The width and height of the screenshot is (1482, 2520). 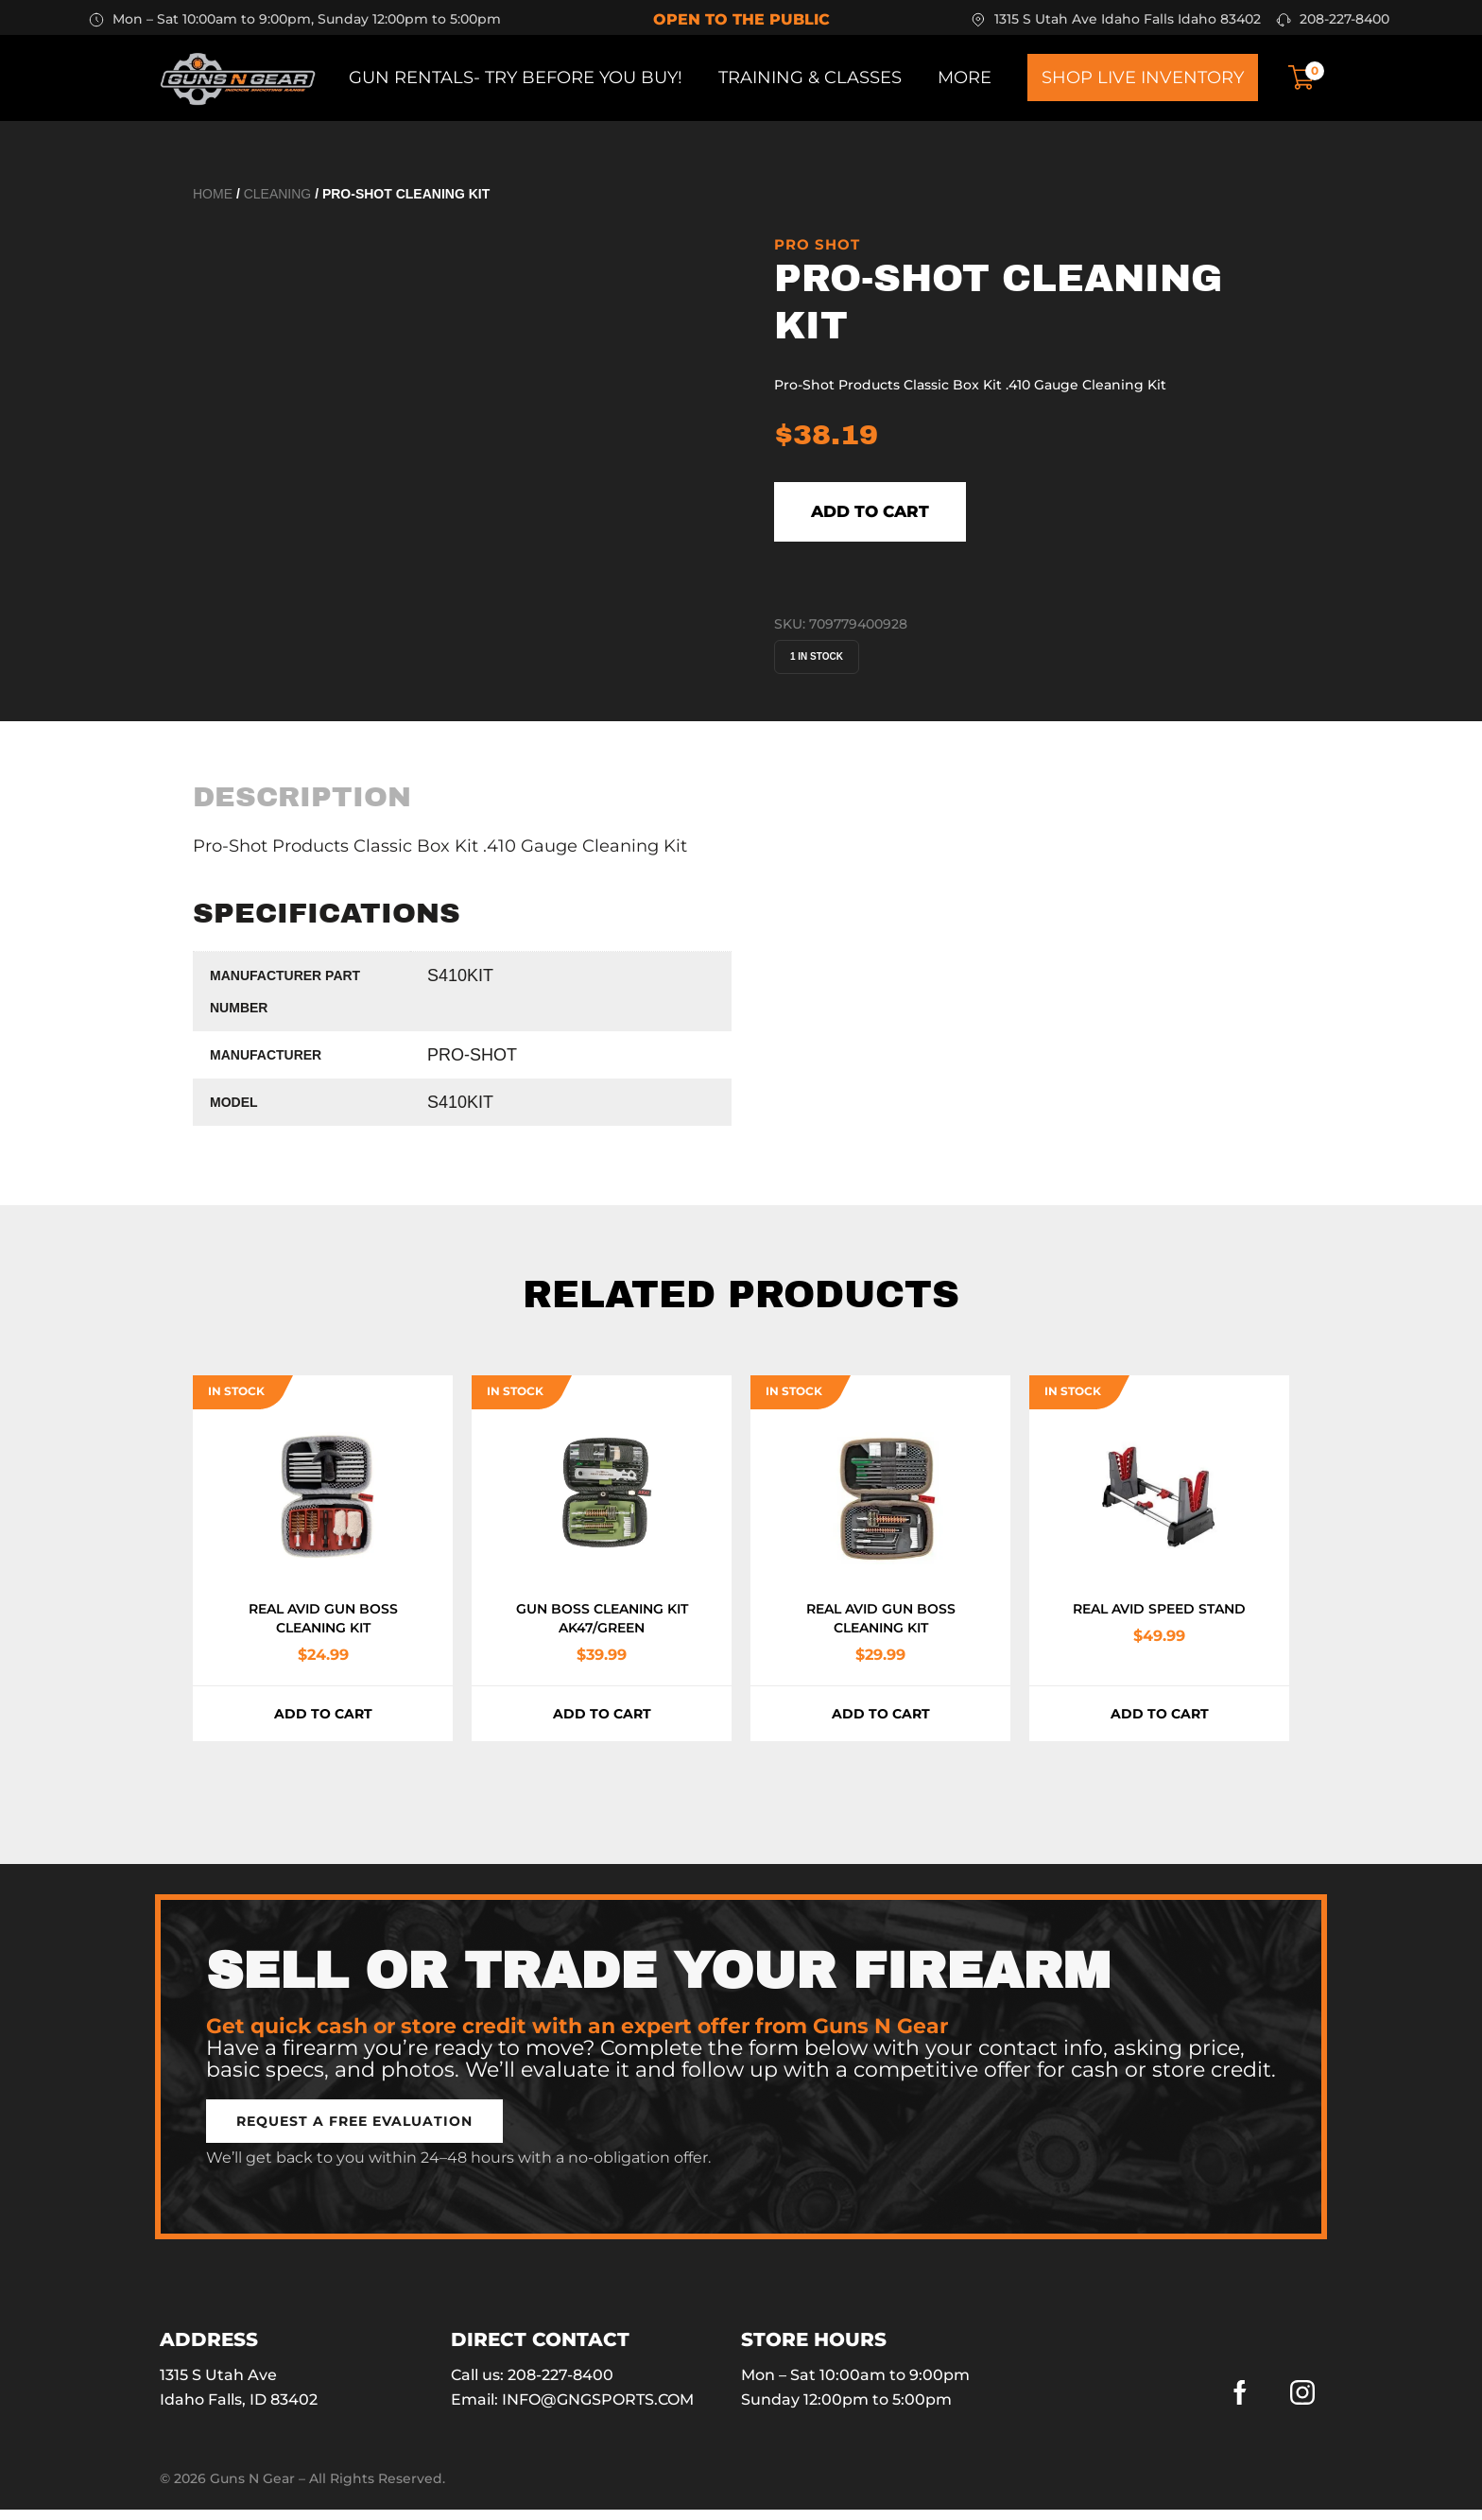 What do you see at coordinates (278, 193) in the screenshot?
I see `Cleaning` at bounding box center [278, 193].